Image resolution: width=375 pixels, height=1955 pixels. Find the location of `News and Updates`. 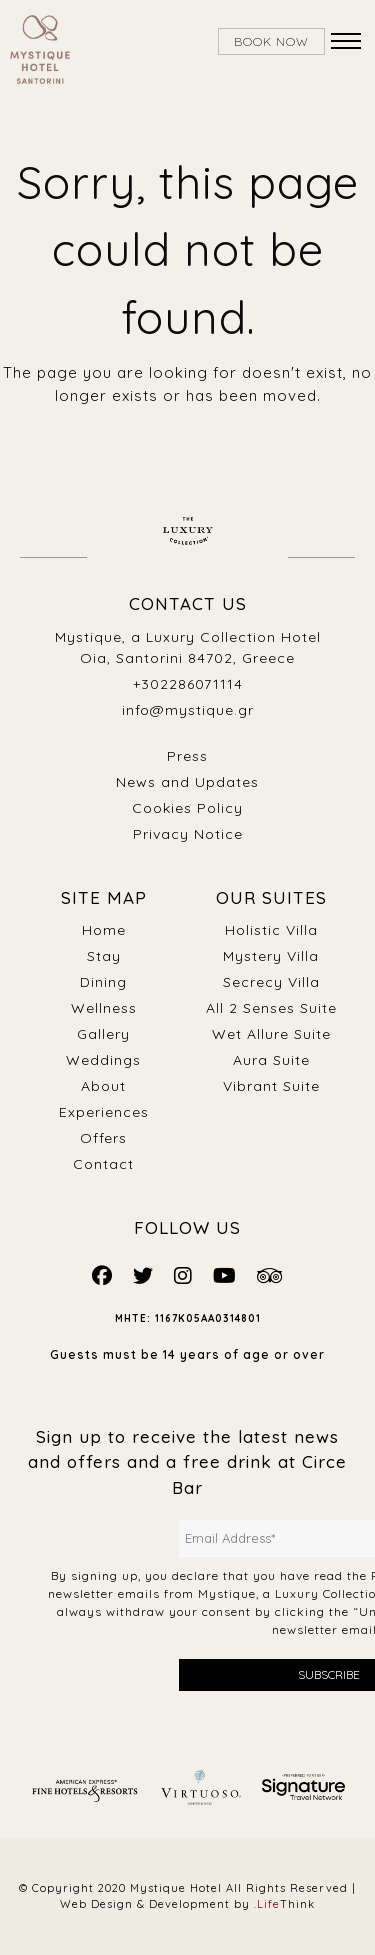

News and Updates is located at coordinates (187, 782).